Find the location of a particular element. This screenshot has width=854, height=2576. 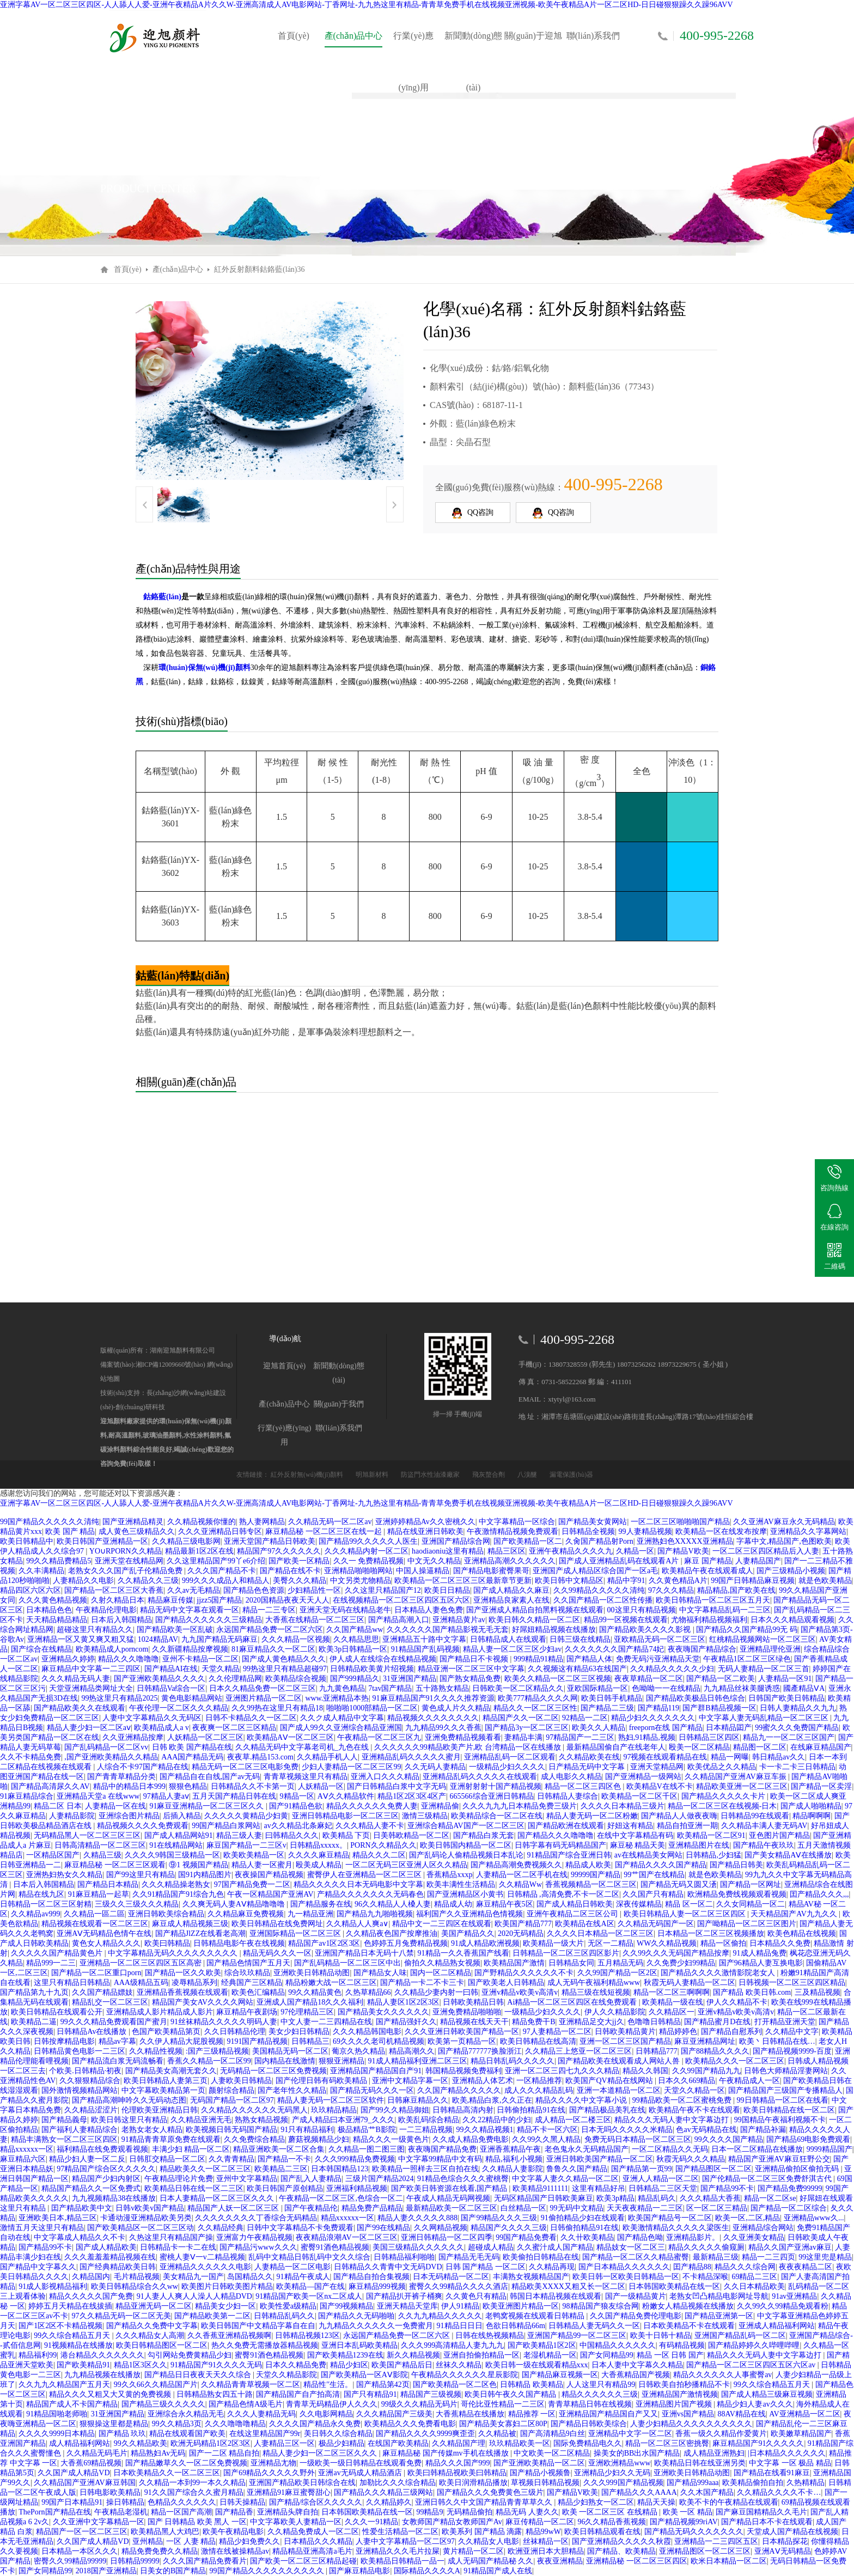

欧美日韩这里只有精品 is located at coordinates (129, 2120).